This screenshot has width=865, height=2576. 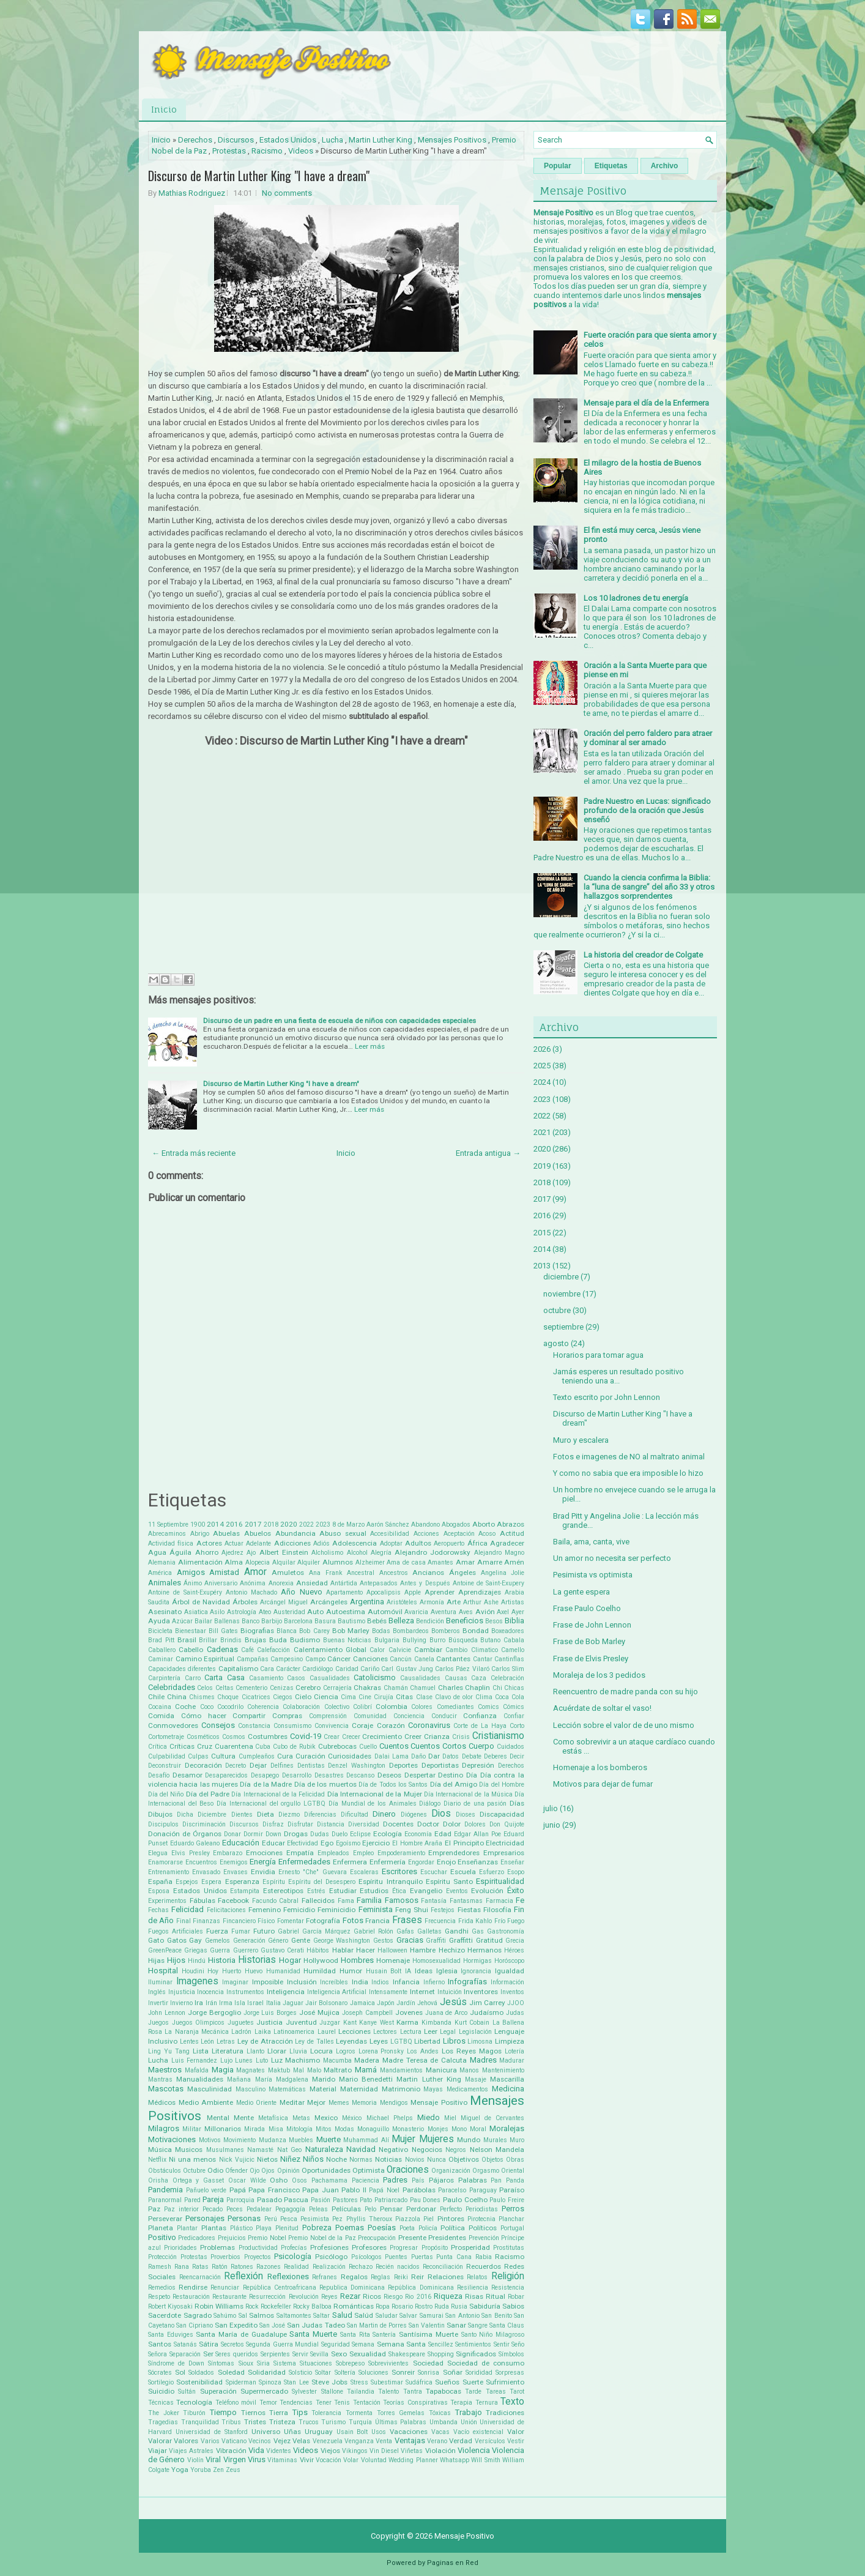 I want to click on Papa Juan Pablo II, so click(x=334, y=2190).